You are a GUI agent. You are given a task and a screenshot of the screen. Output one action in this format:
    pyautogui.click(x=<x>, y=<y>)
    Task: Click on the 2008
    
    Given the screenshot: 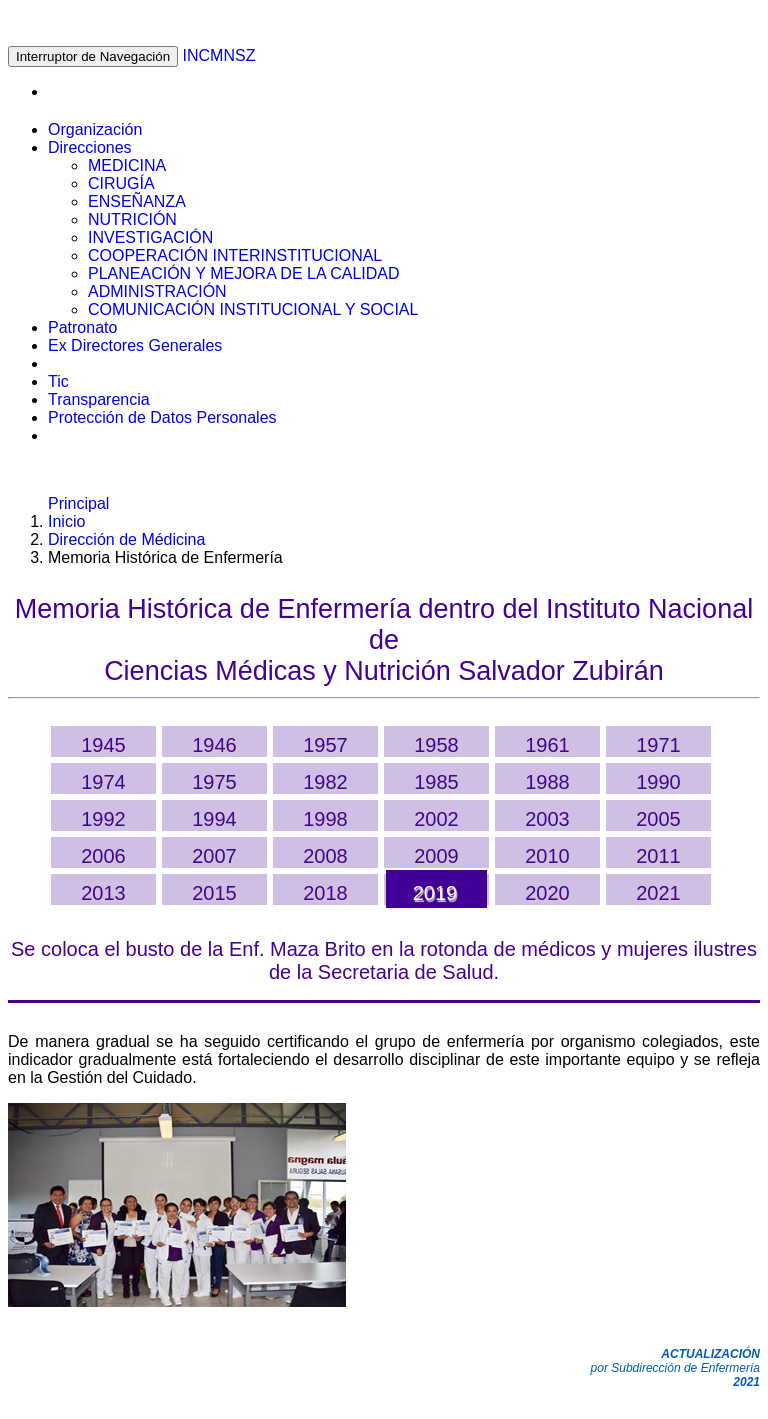 What is the action you would take?
    pyautogui.click(x=325, y=856)
    